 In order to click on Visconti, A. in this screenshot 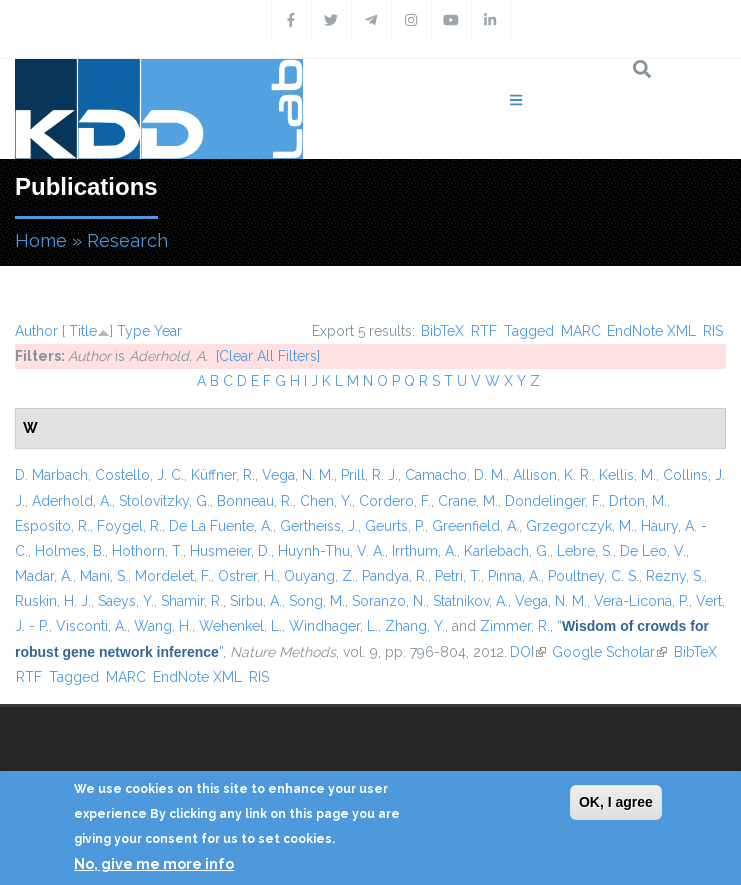, I will do `click(91, 626)`.